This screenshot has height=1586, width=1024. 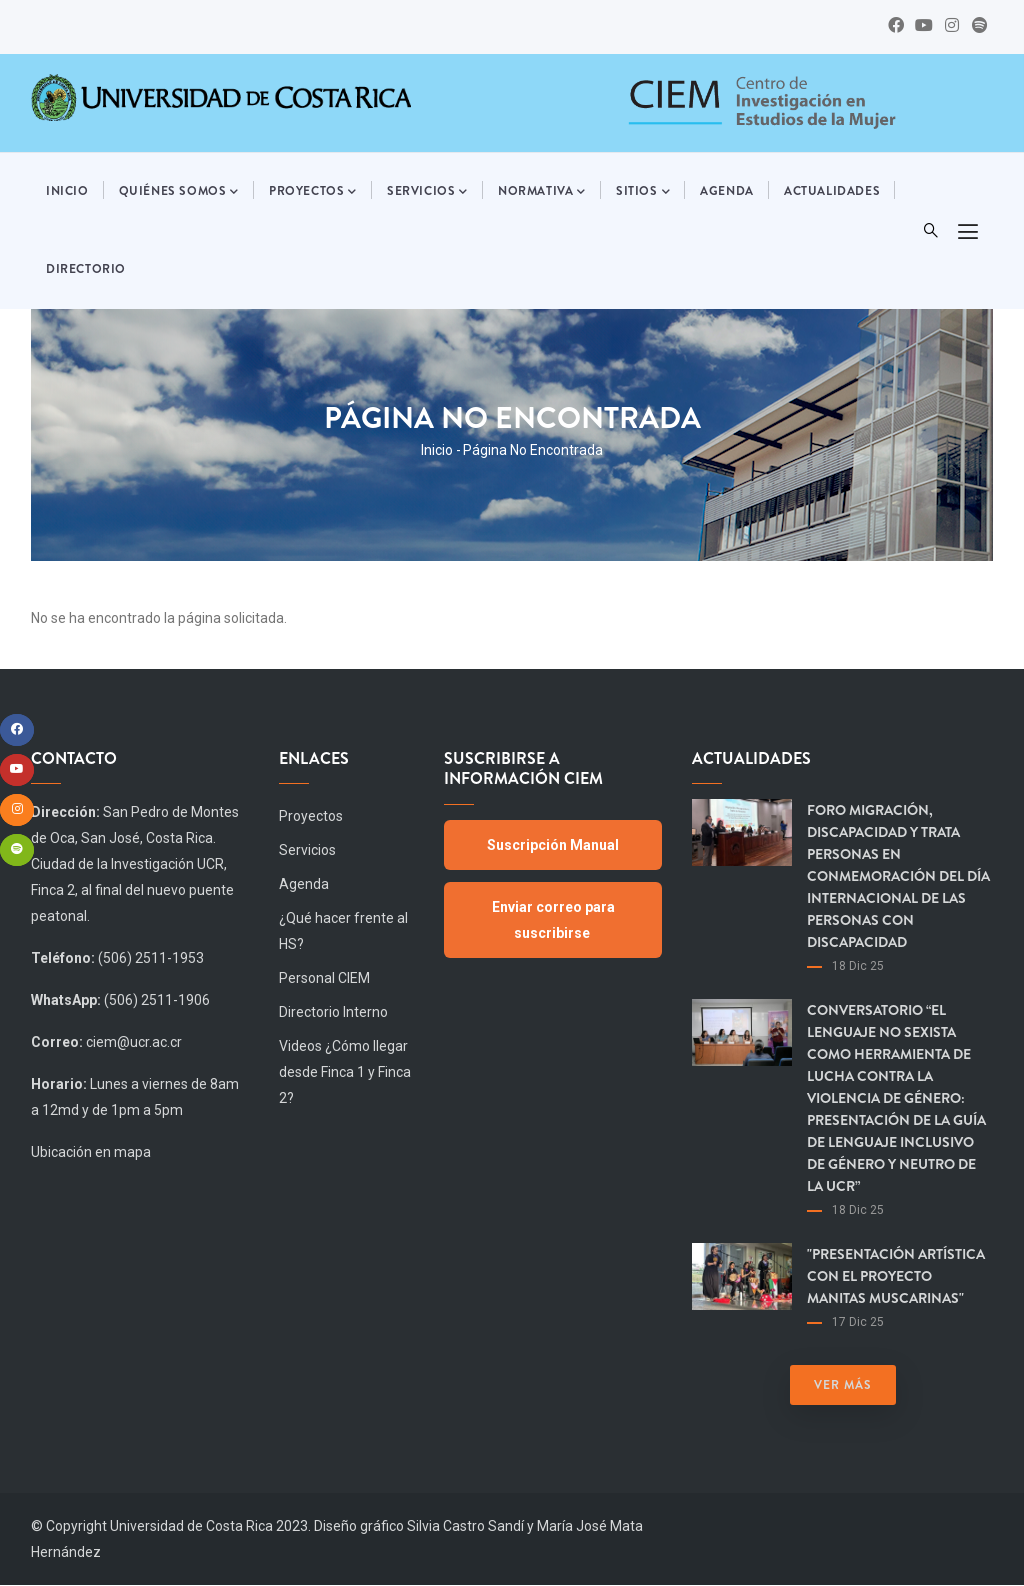 I want to click on Foro Migración, Discapacidad y Trata Personas en Conmemoración del día Internacional de las Personas con Discapacidad, so click(x=898, y=876).